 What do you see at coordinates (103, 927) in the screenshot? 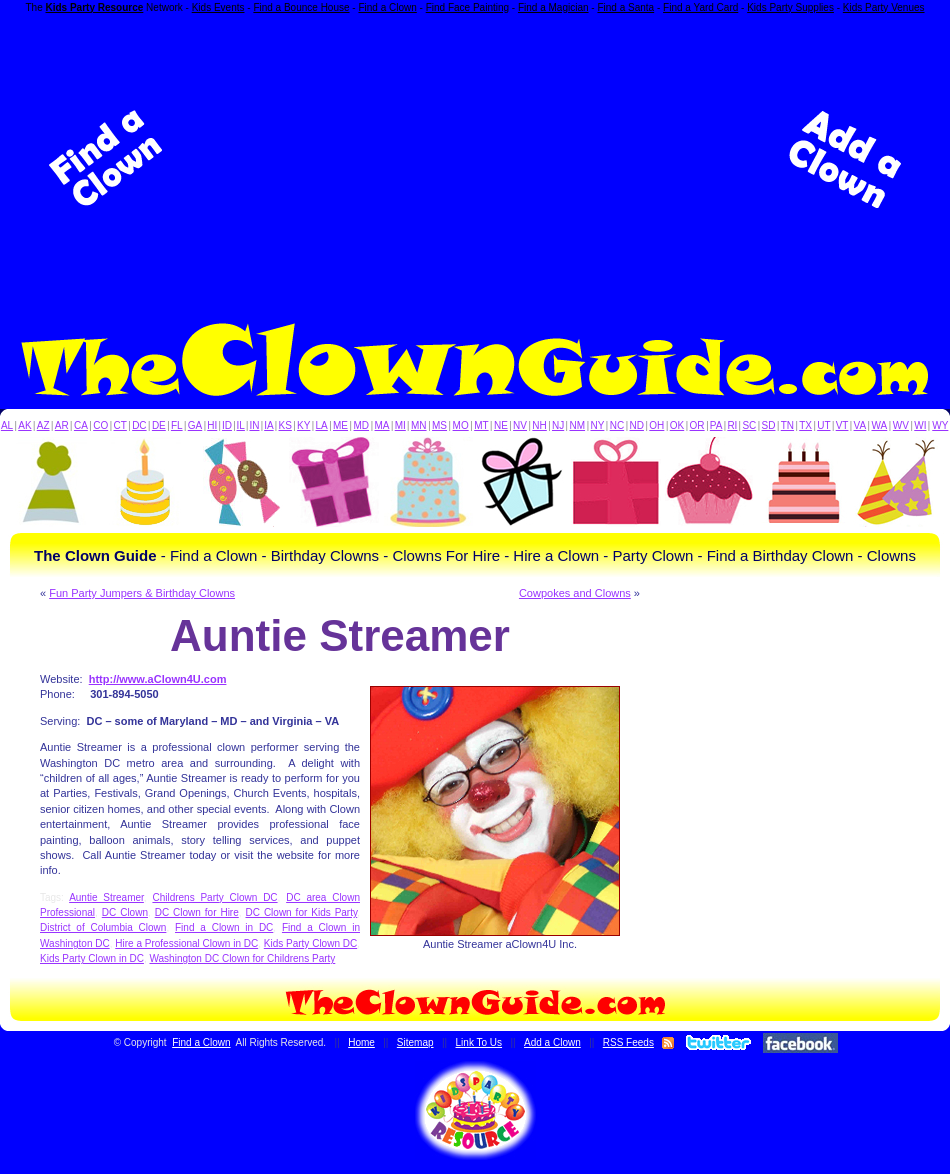
I see `District of Columbia Clown` at bounding box center [103, 927].